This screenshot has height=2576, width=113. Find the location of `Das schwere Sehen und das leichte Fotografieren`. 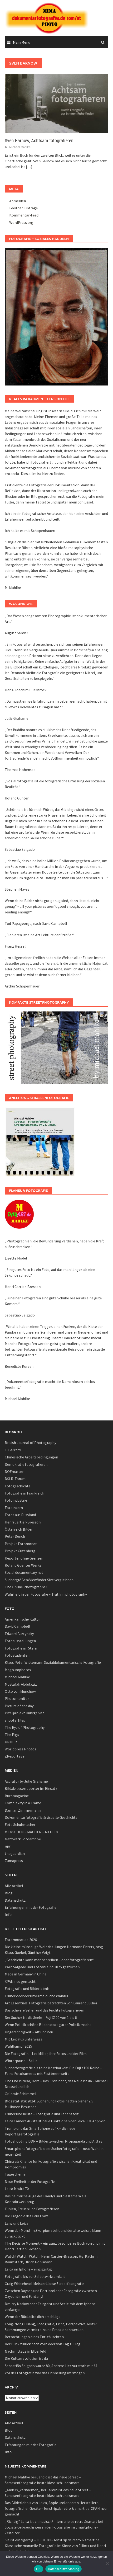

Das schwere Sehen und das leichte Fotografieren is located at coordinates (44, 2010).